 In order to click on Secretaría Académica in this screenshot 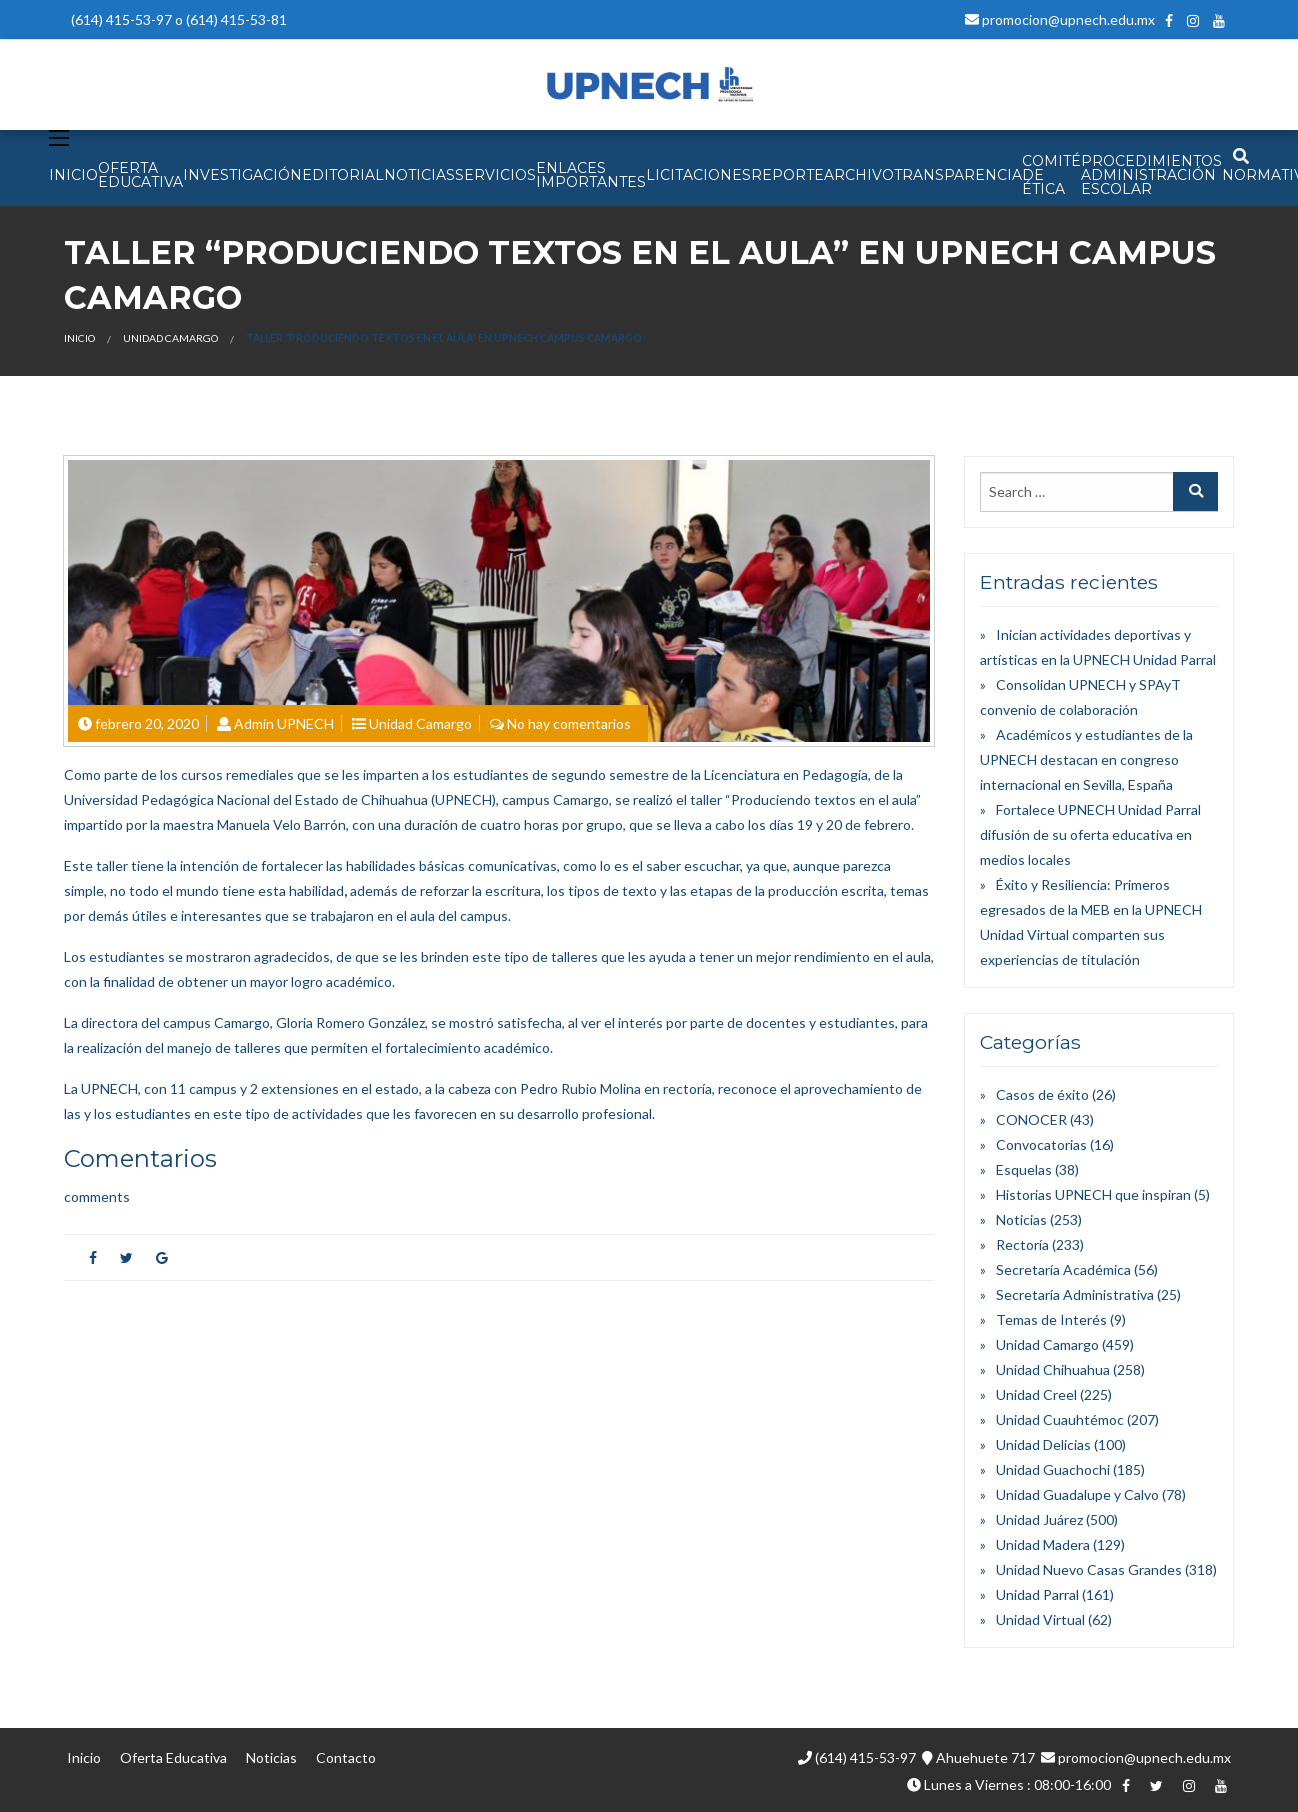, I will do `click(1063, 1269)`.